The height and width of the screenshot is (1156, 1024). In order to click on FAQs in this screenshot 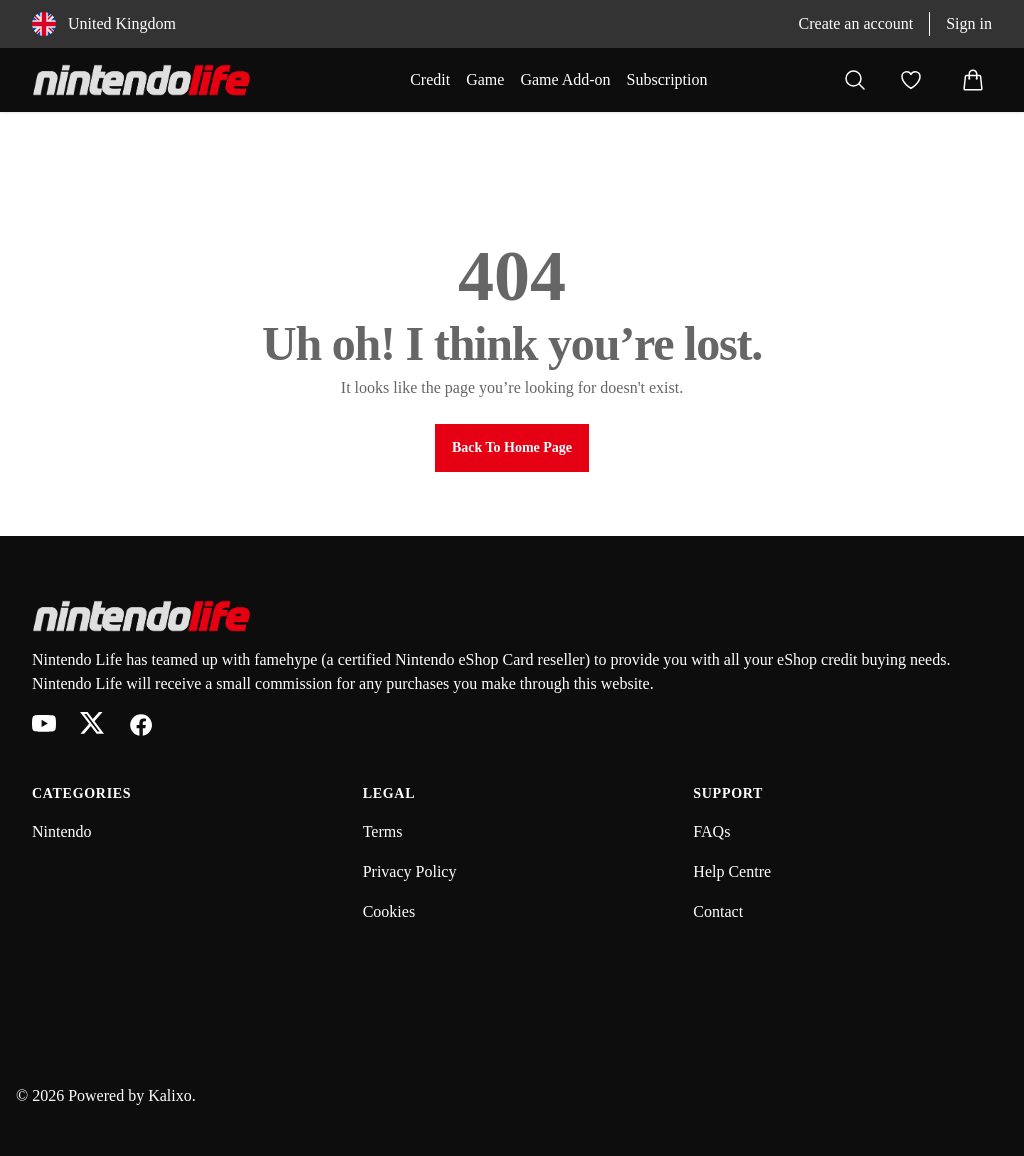, I will do `click(711, 831)`.